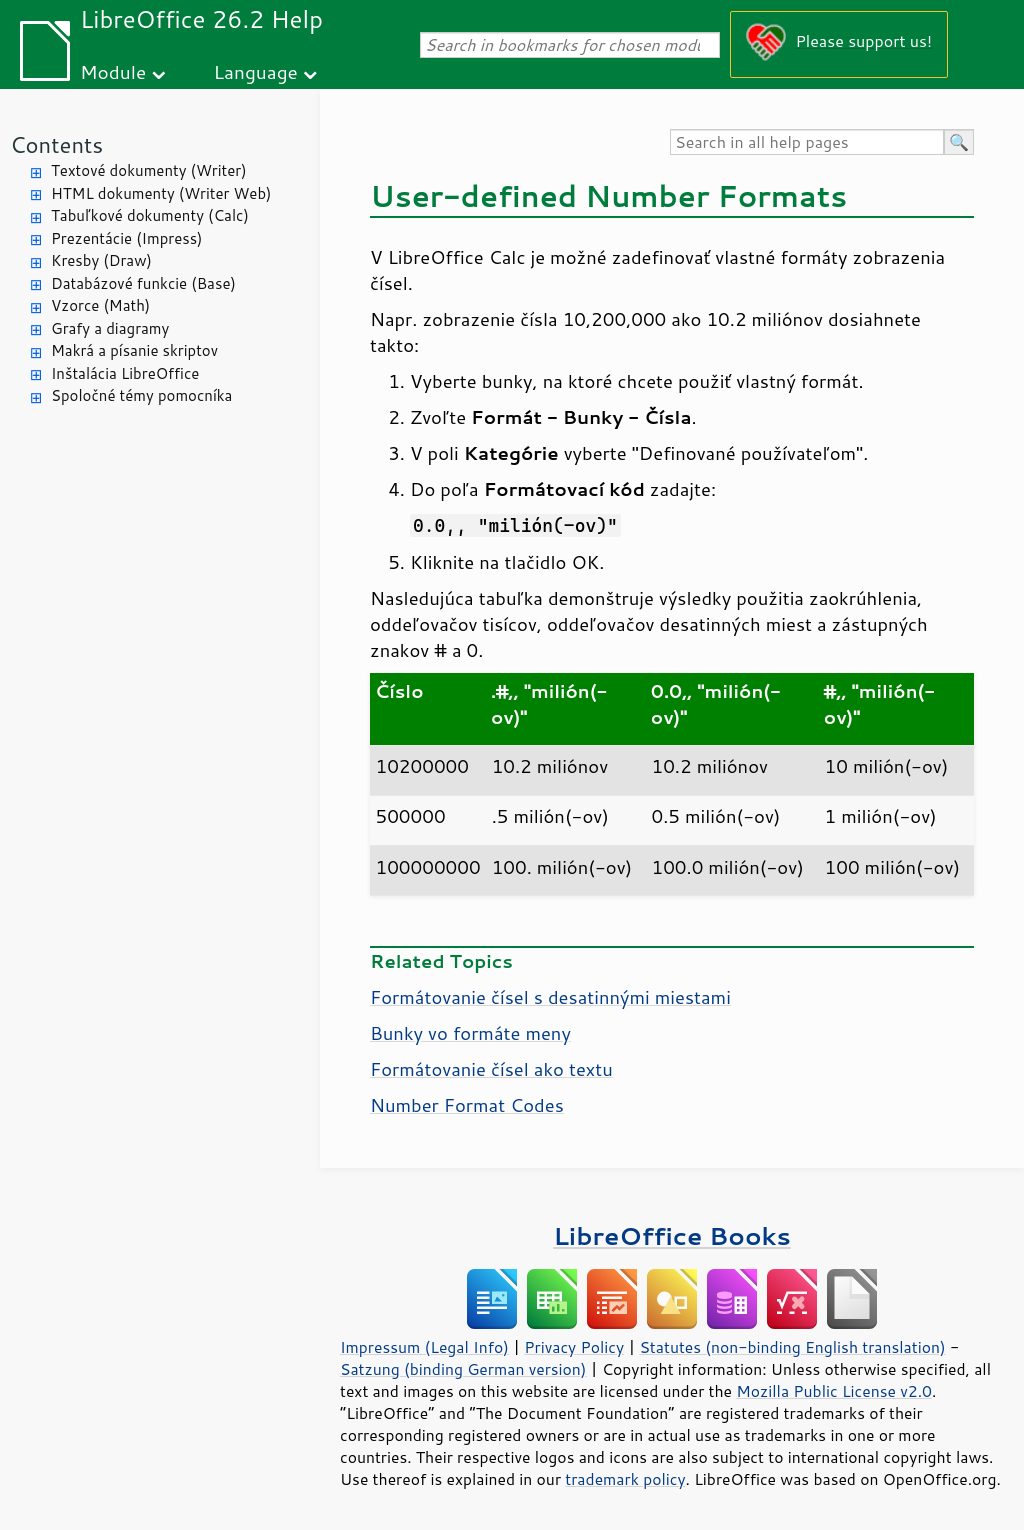 The height and width of the screenshot is (1530, 1024). What do you see at coordinates (470, 1033) in the screenshot?
I see `Bunky vo formáte meny` at bounding box center [470, 1033].